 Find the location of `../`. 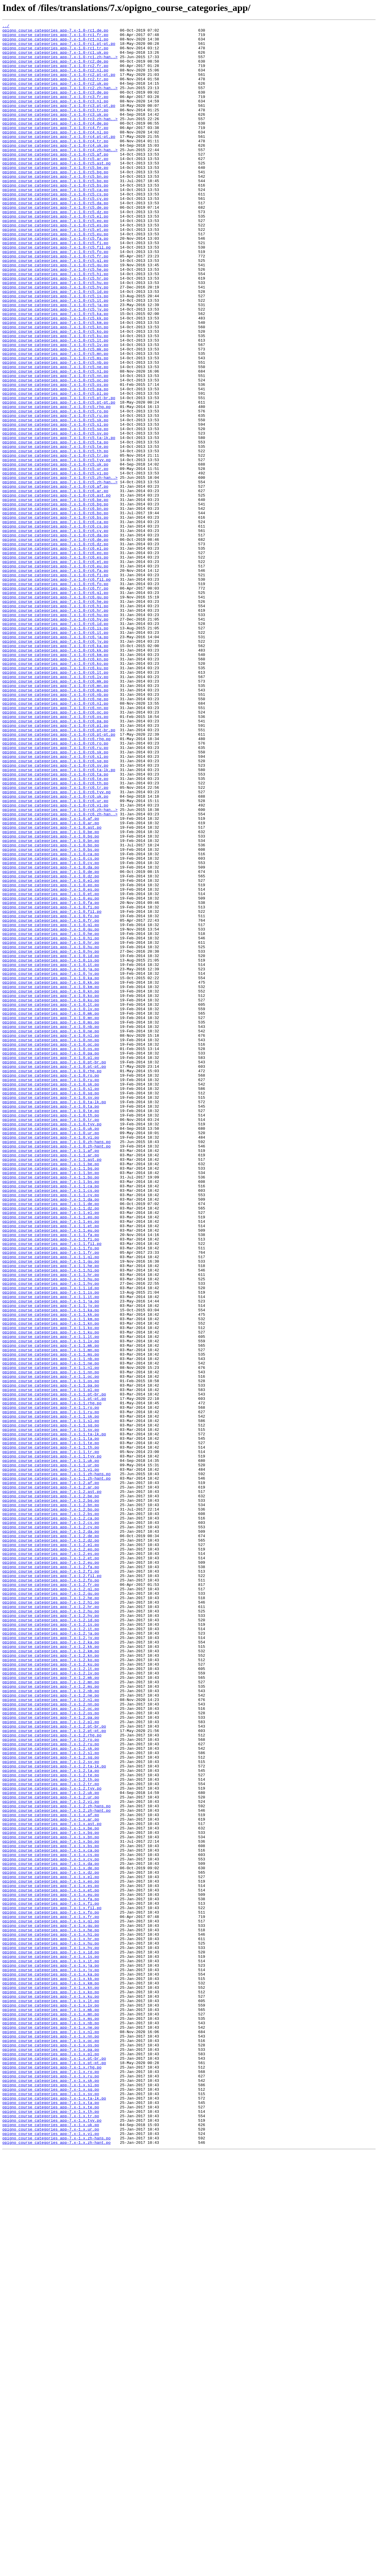

../ is located at coordinates (5, 26).